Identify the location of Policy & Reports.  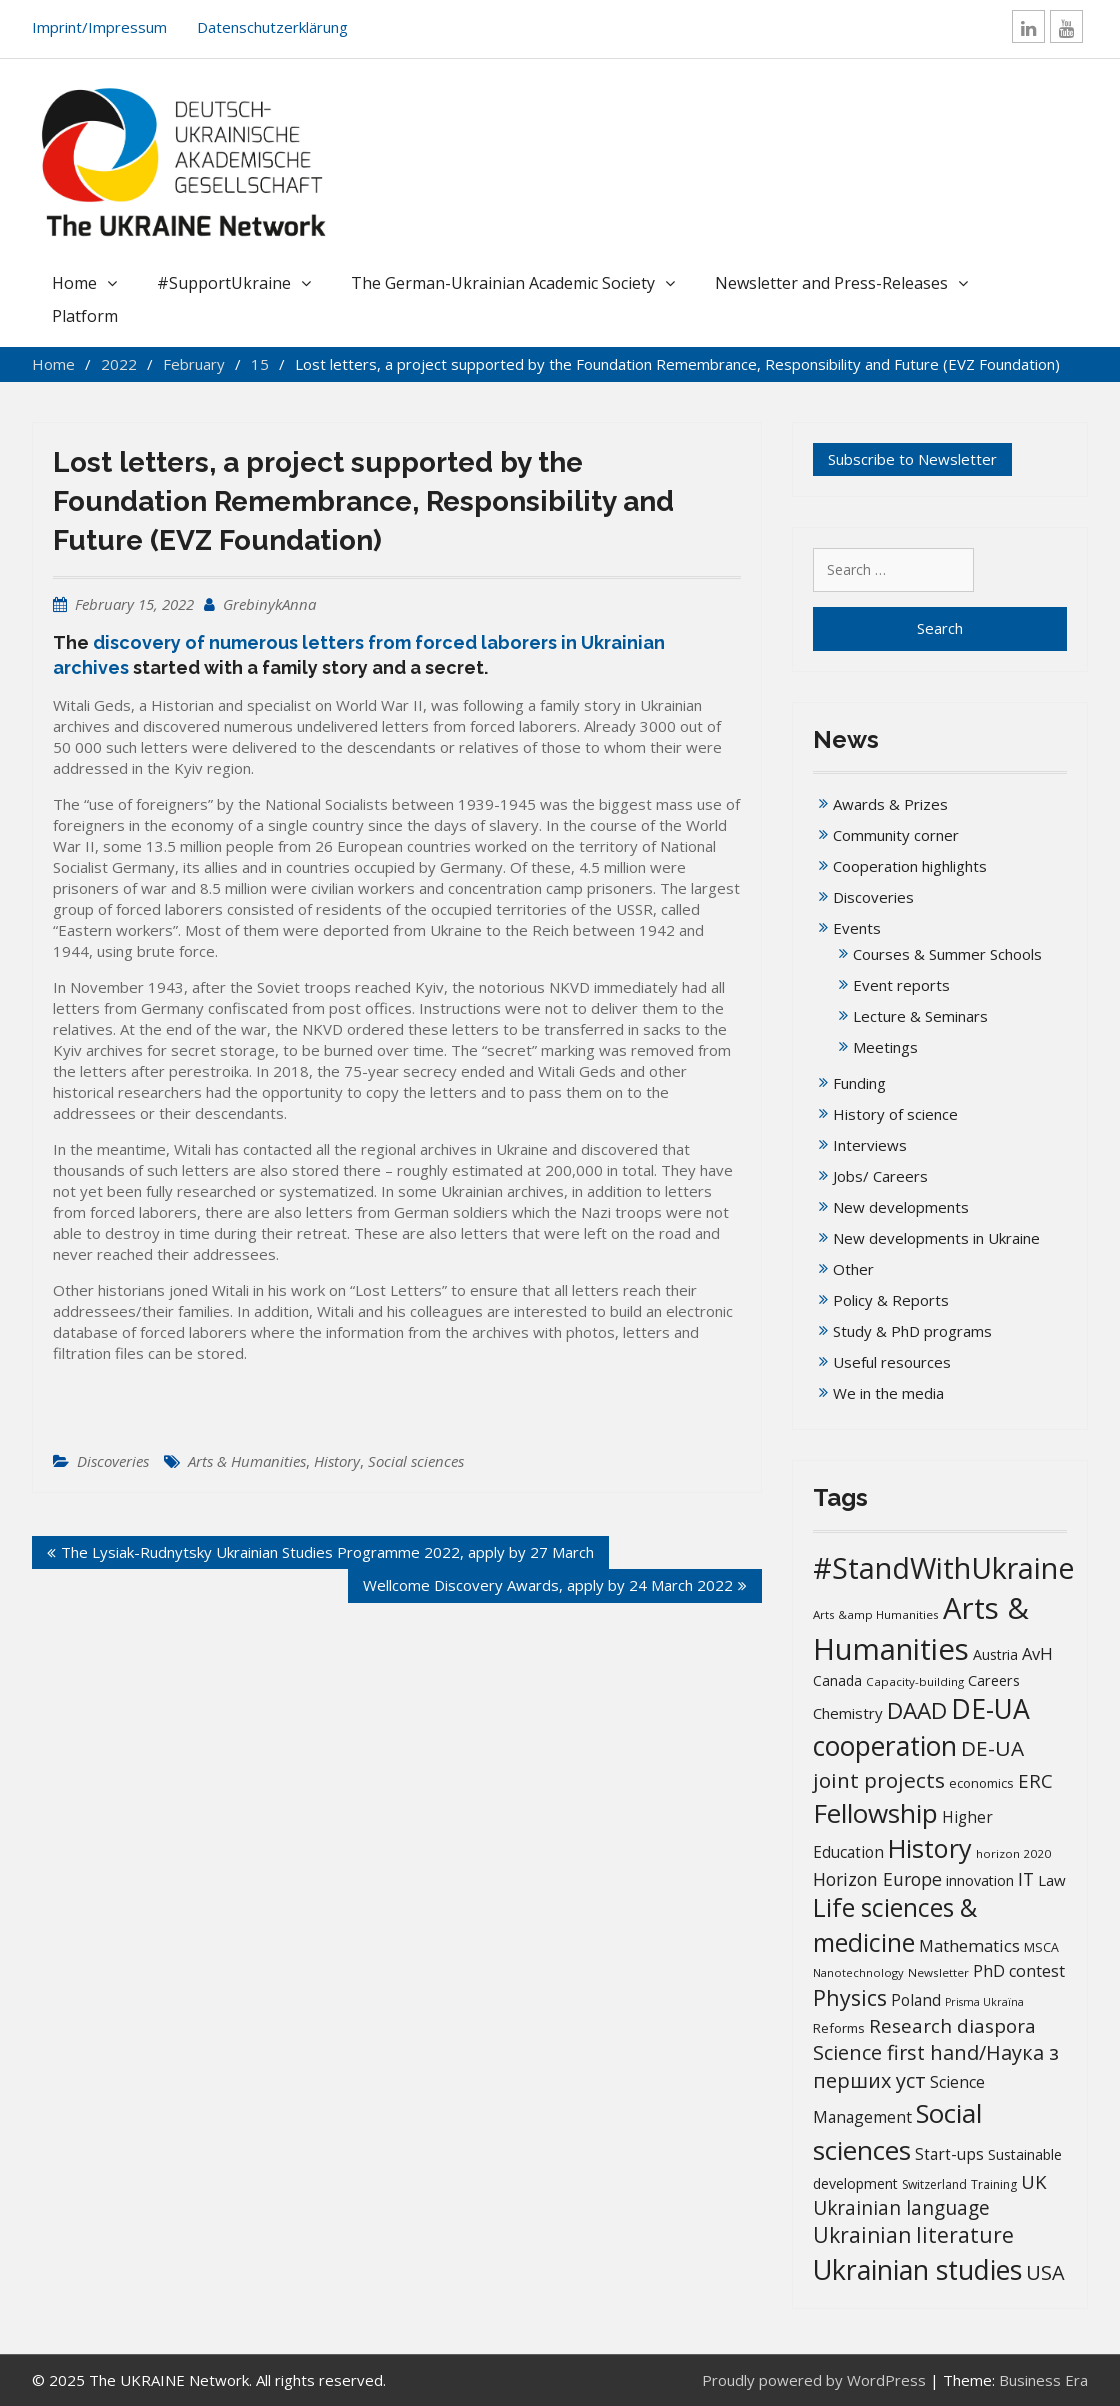
(891, 1300).